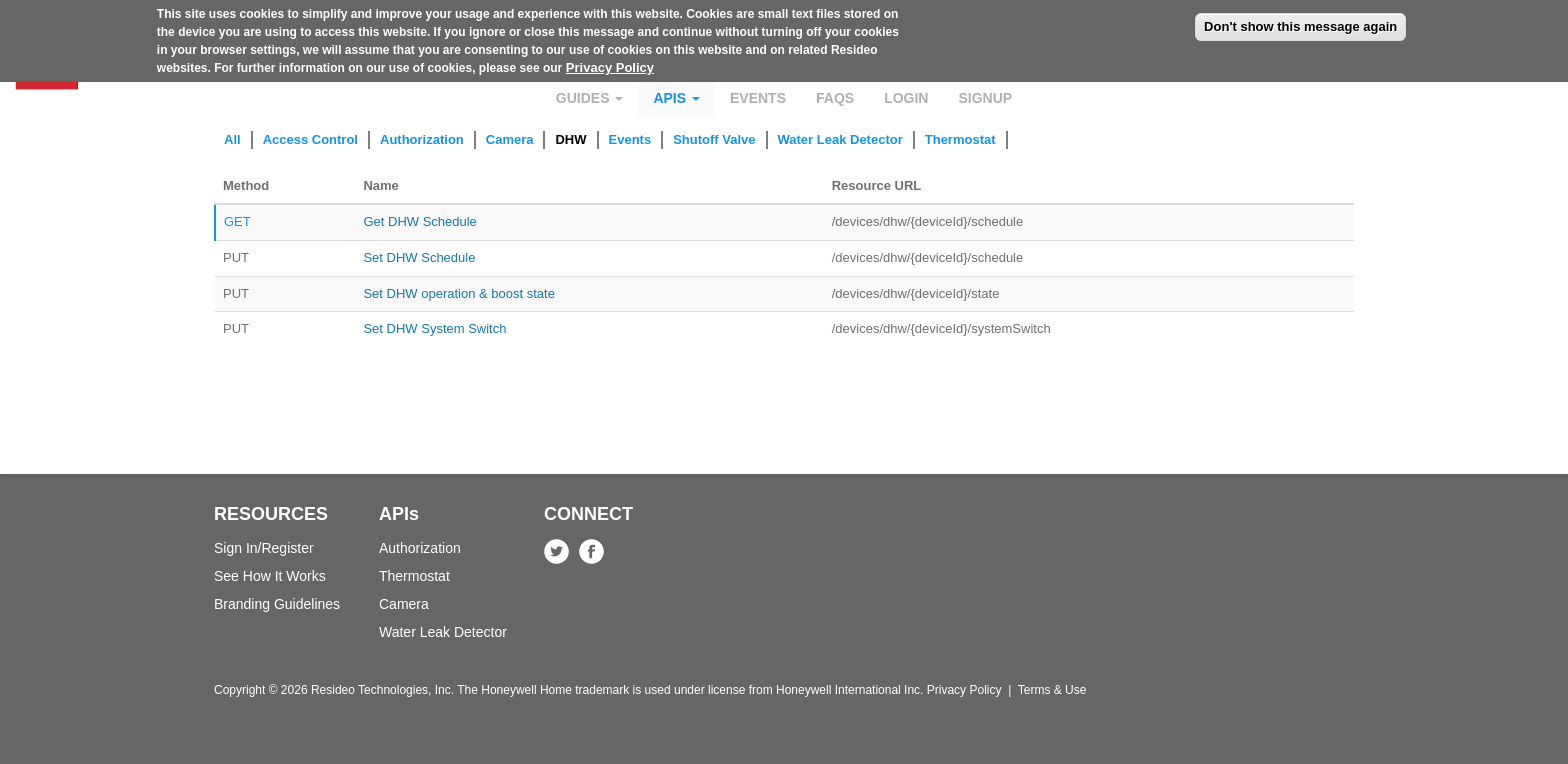  Describe the element at coordinates (310, 139) in the screenshot. I see `Access Control` at that location.